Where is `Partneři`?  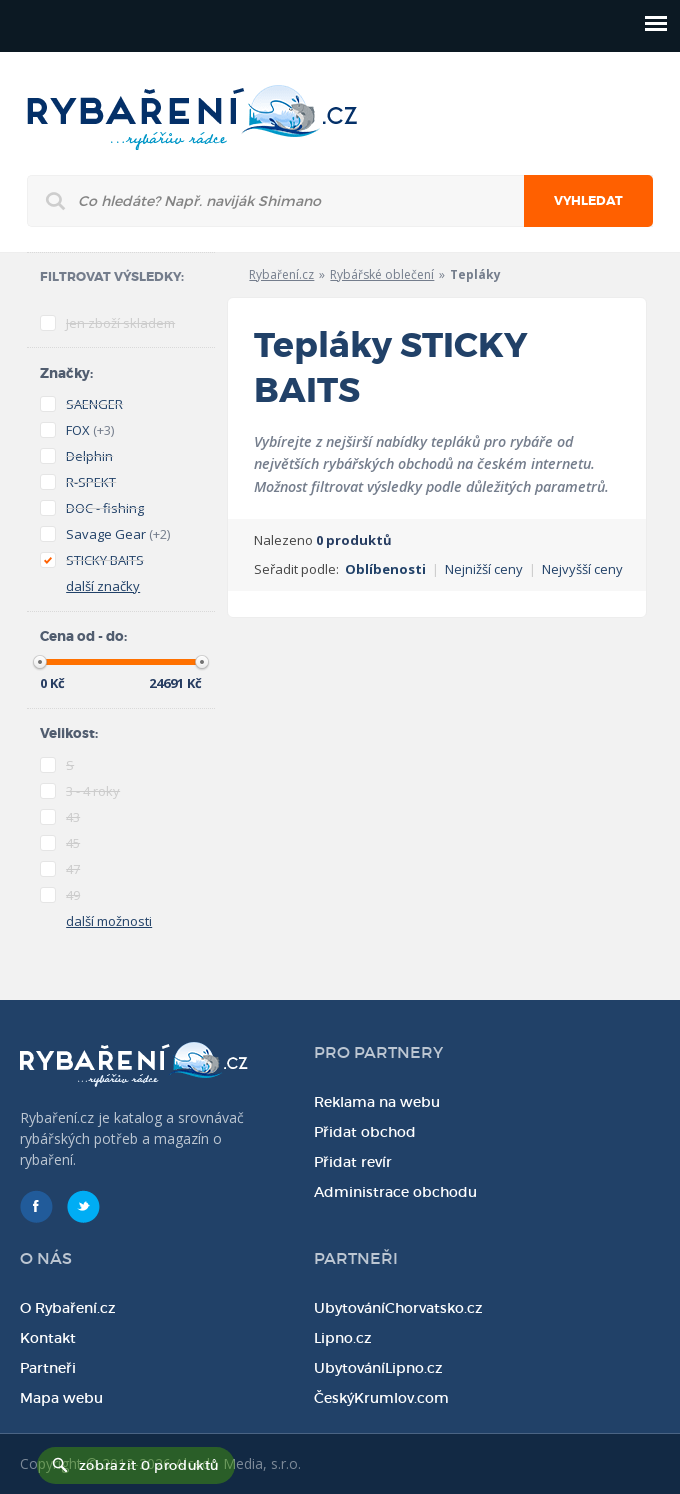 Partneři is located at coordinates (48, 1368).